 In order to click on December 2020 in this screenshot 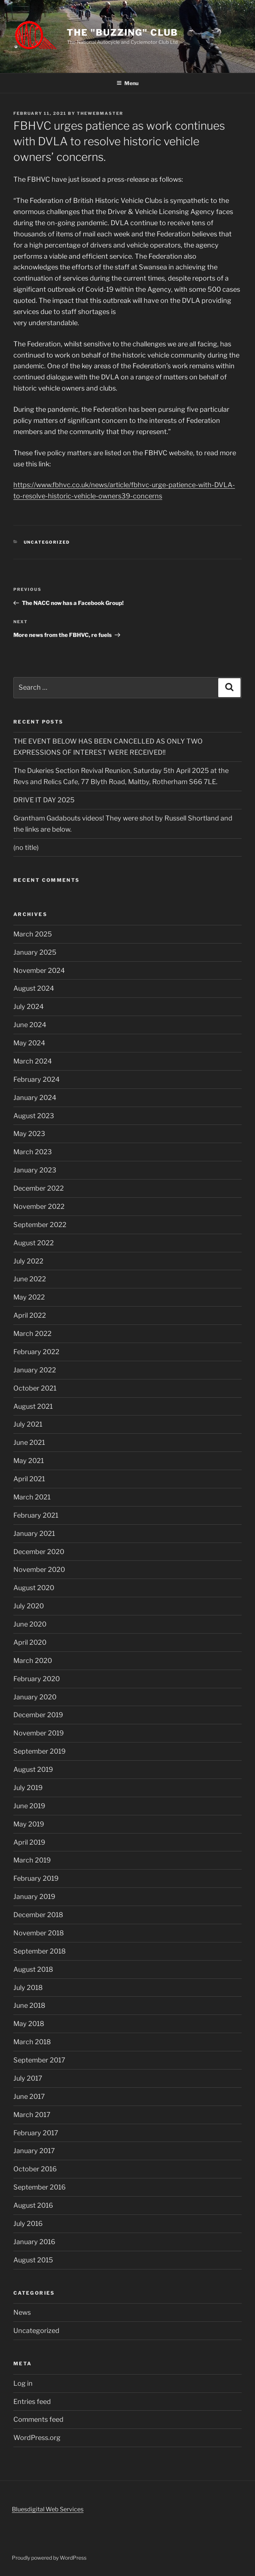, I will do `click(38, 1552)`.